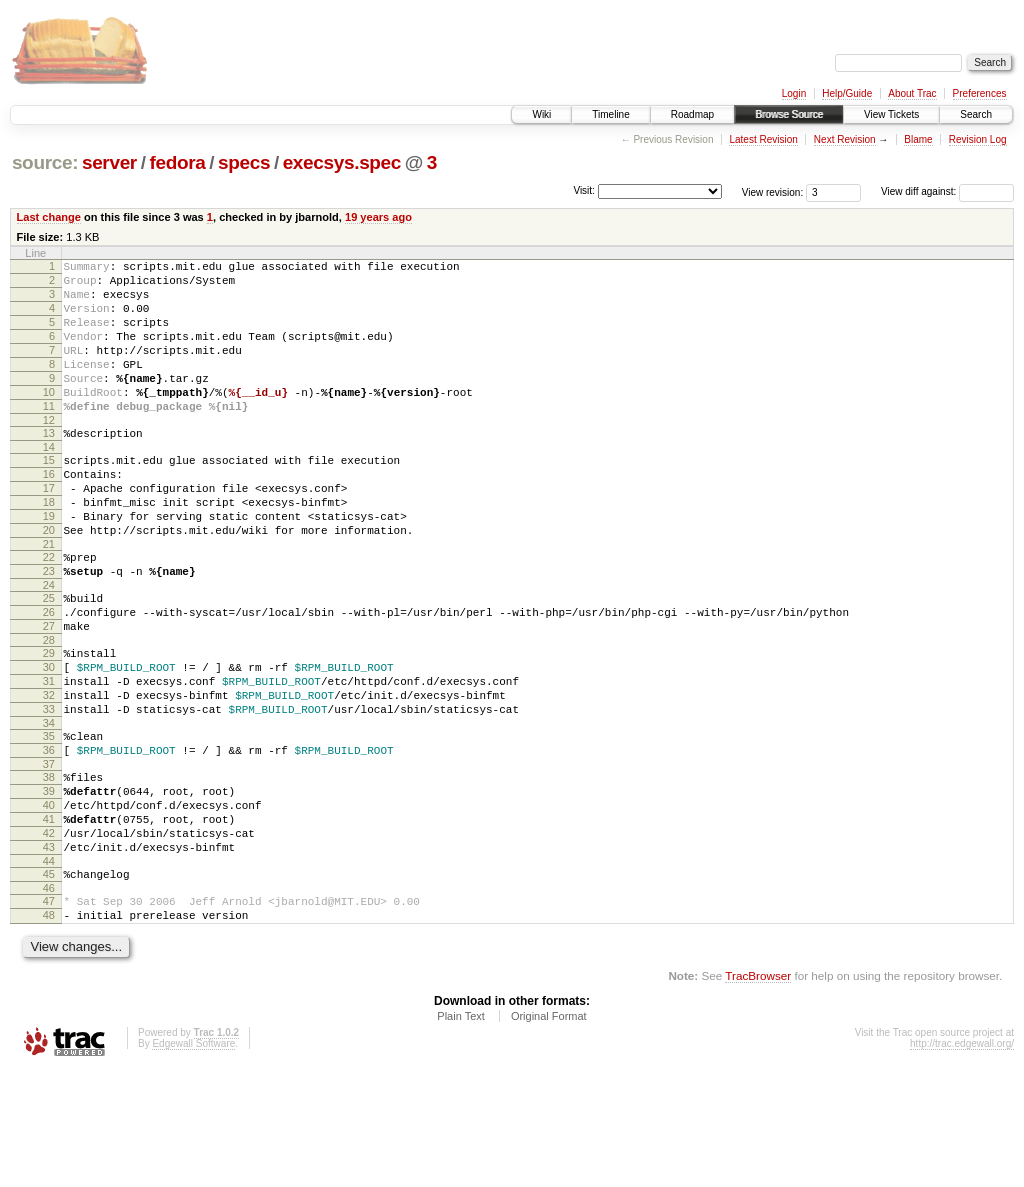  I want to click on 19, so click(49, 564).